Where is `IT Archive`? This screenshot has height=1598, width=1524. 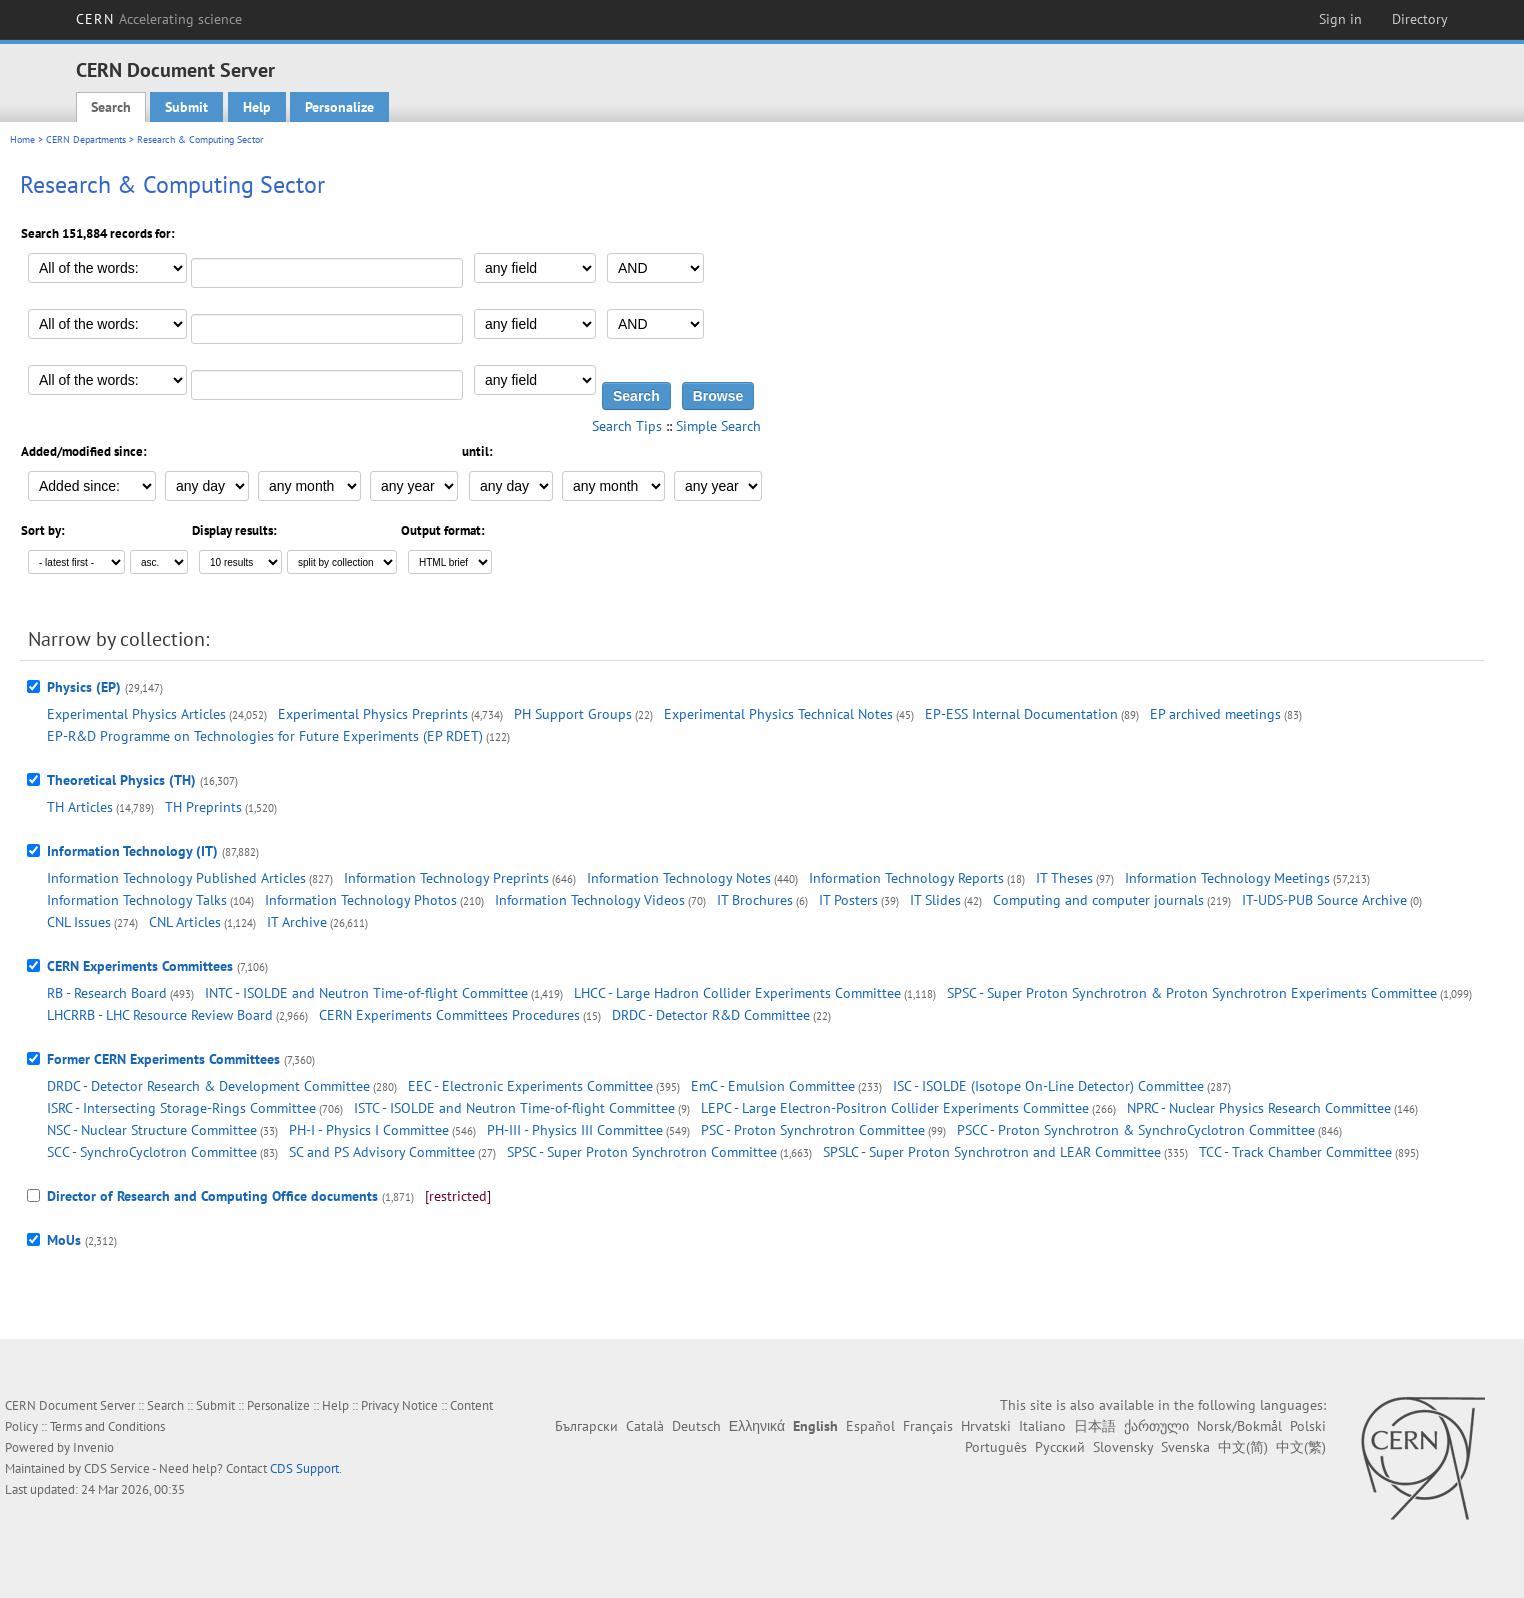 IT Archive is located at coordinates (297, 922).